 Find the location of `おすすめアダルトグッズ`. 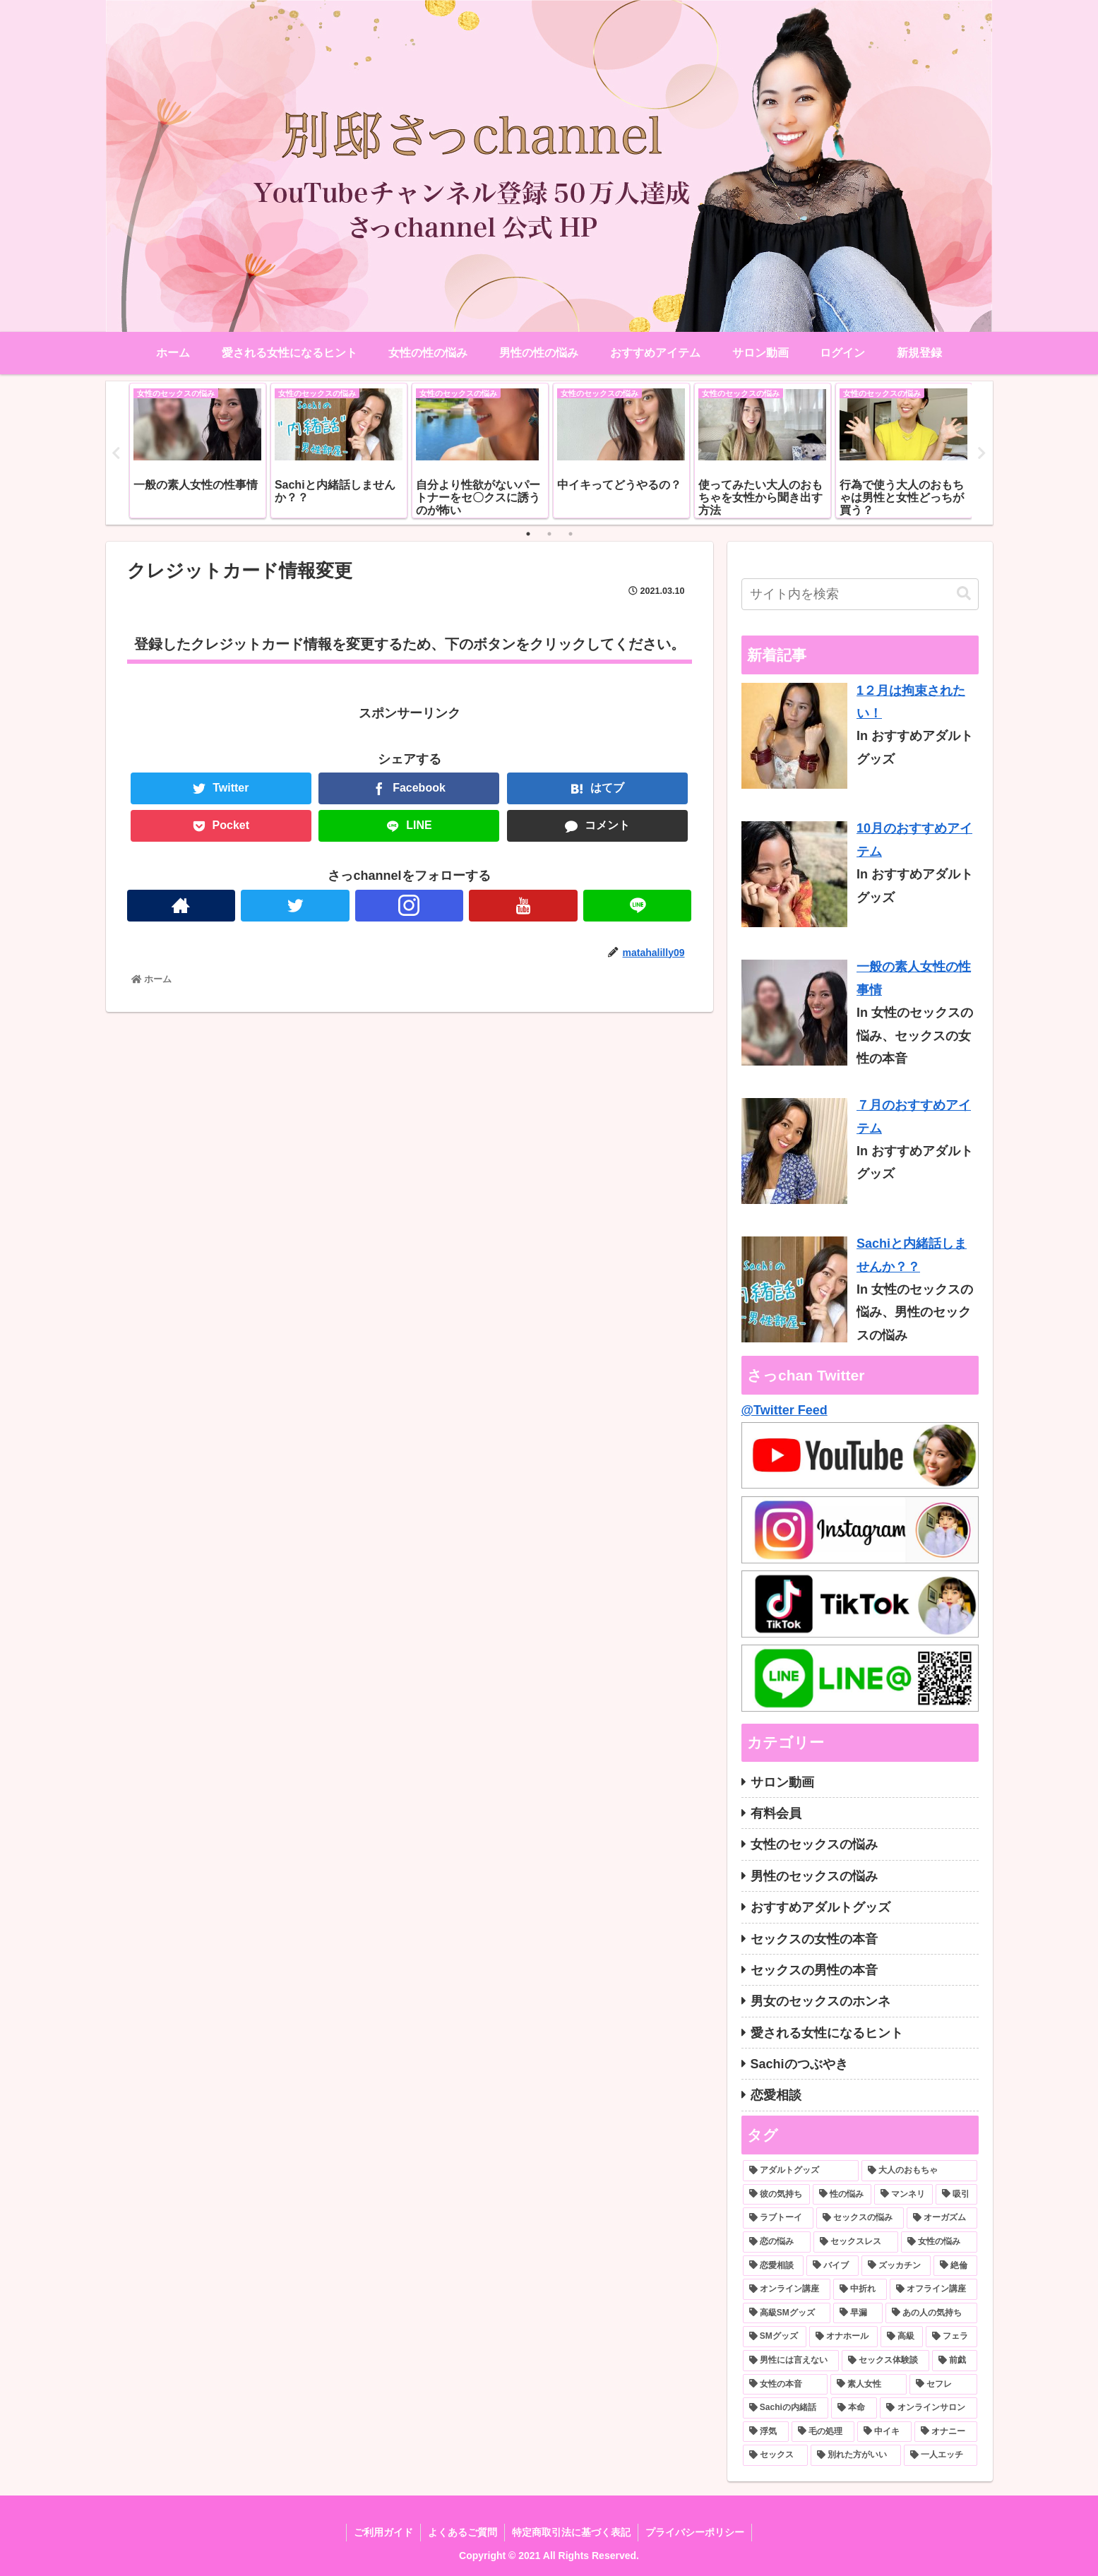

おすすめアダルトグッズ is located at coordinates (820, 1907).